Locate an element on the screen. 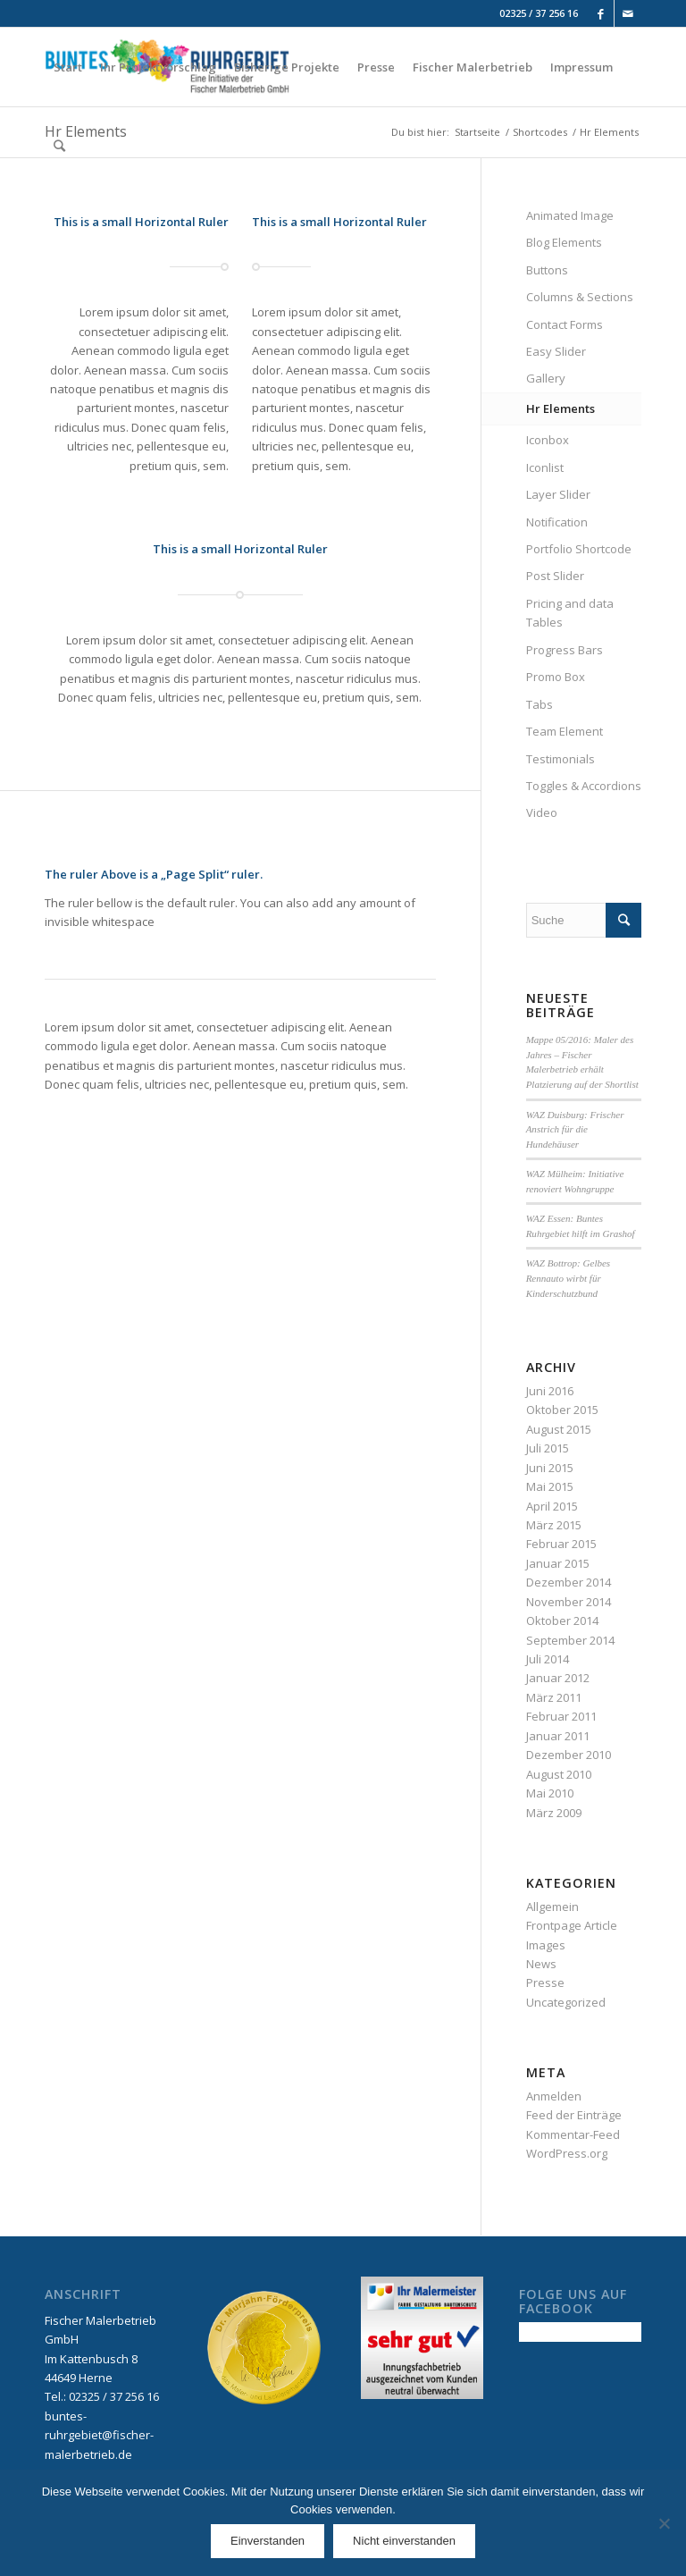 The height and width of the screenshot is (2576, 686). Toggles & Accordions is located at coordinates (583, 786).